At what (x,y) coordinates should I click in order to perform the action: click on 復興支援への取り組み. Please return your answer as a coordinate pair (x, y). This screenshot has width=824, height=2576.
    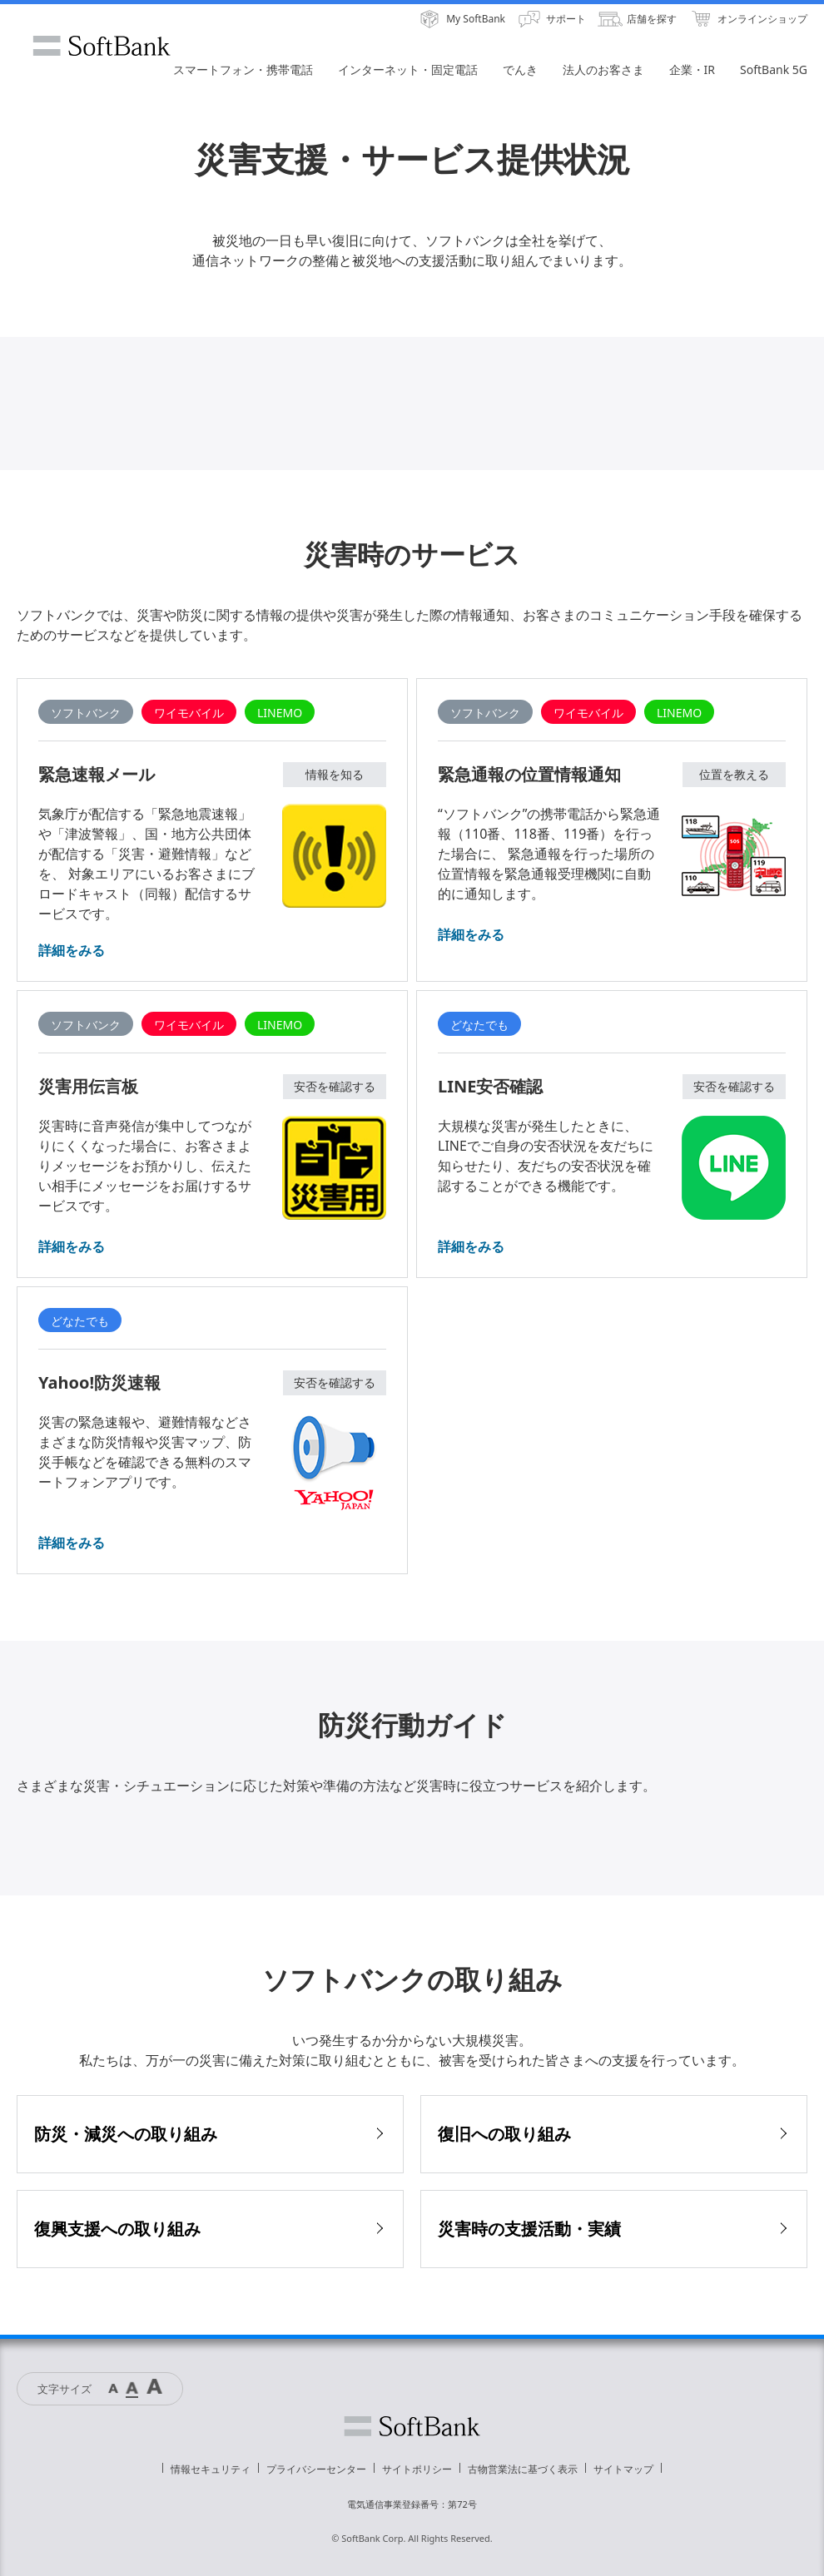
    Looking at the image, I should click on (117, 2228).